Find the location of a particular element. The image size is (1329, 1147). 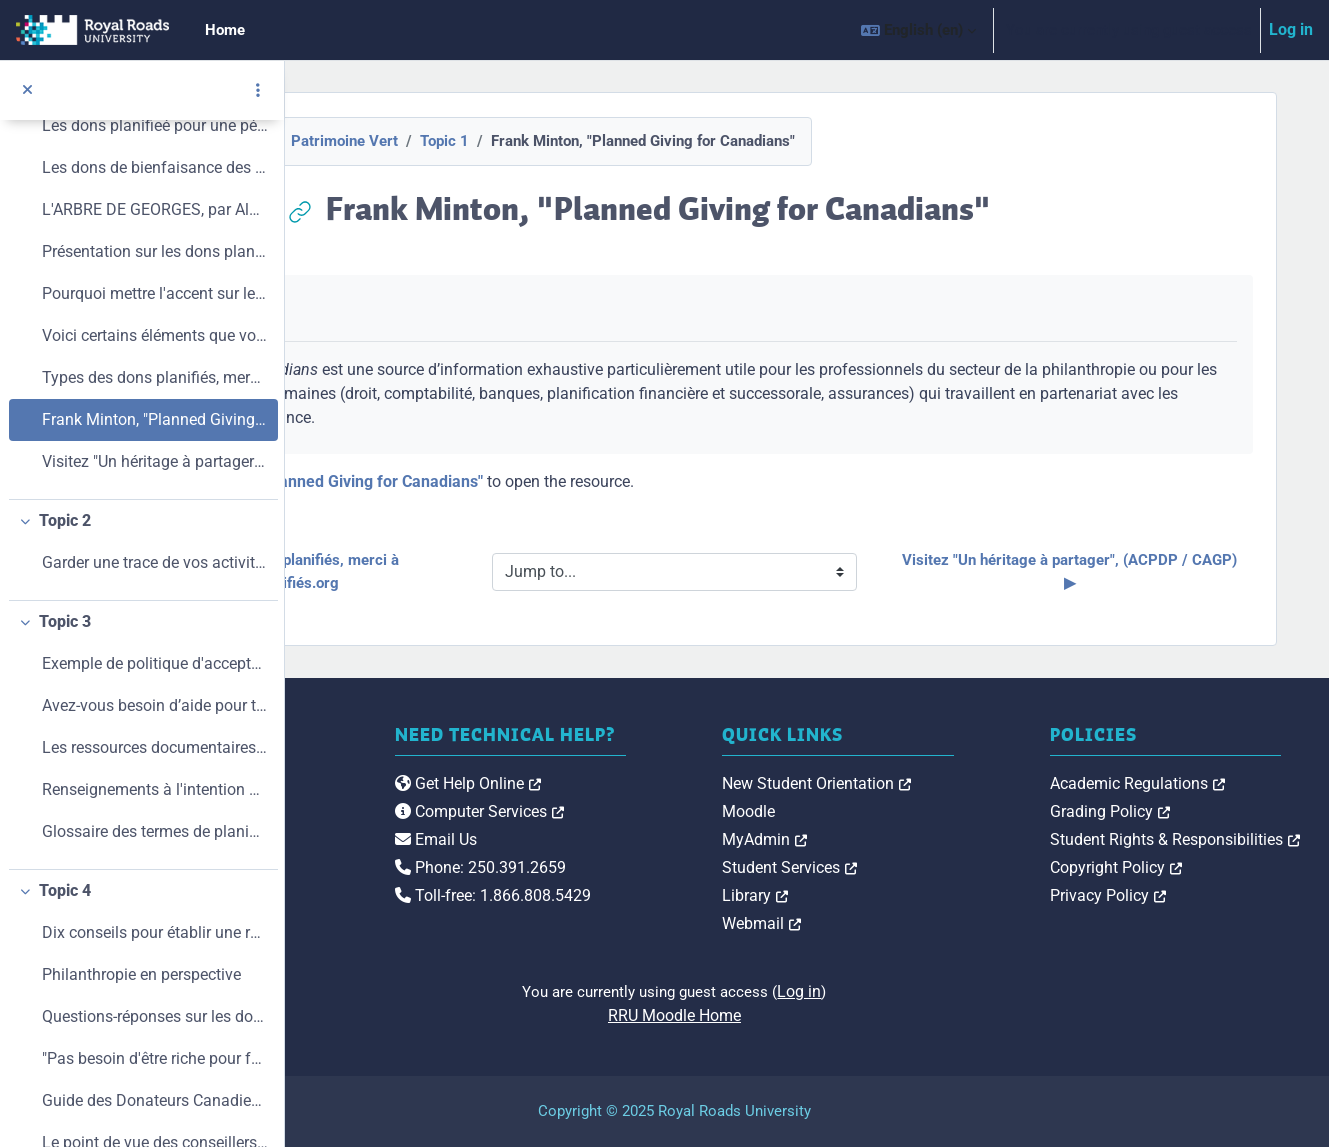

Mark as done is located at coordinates (422, 308).